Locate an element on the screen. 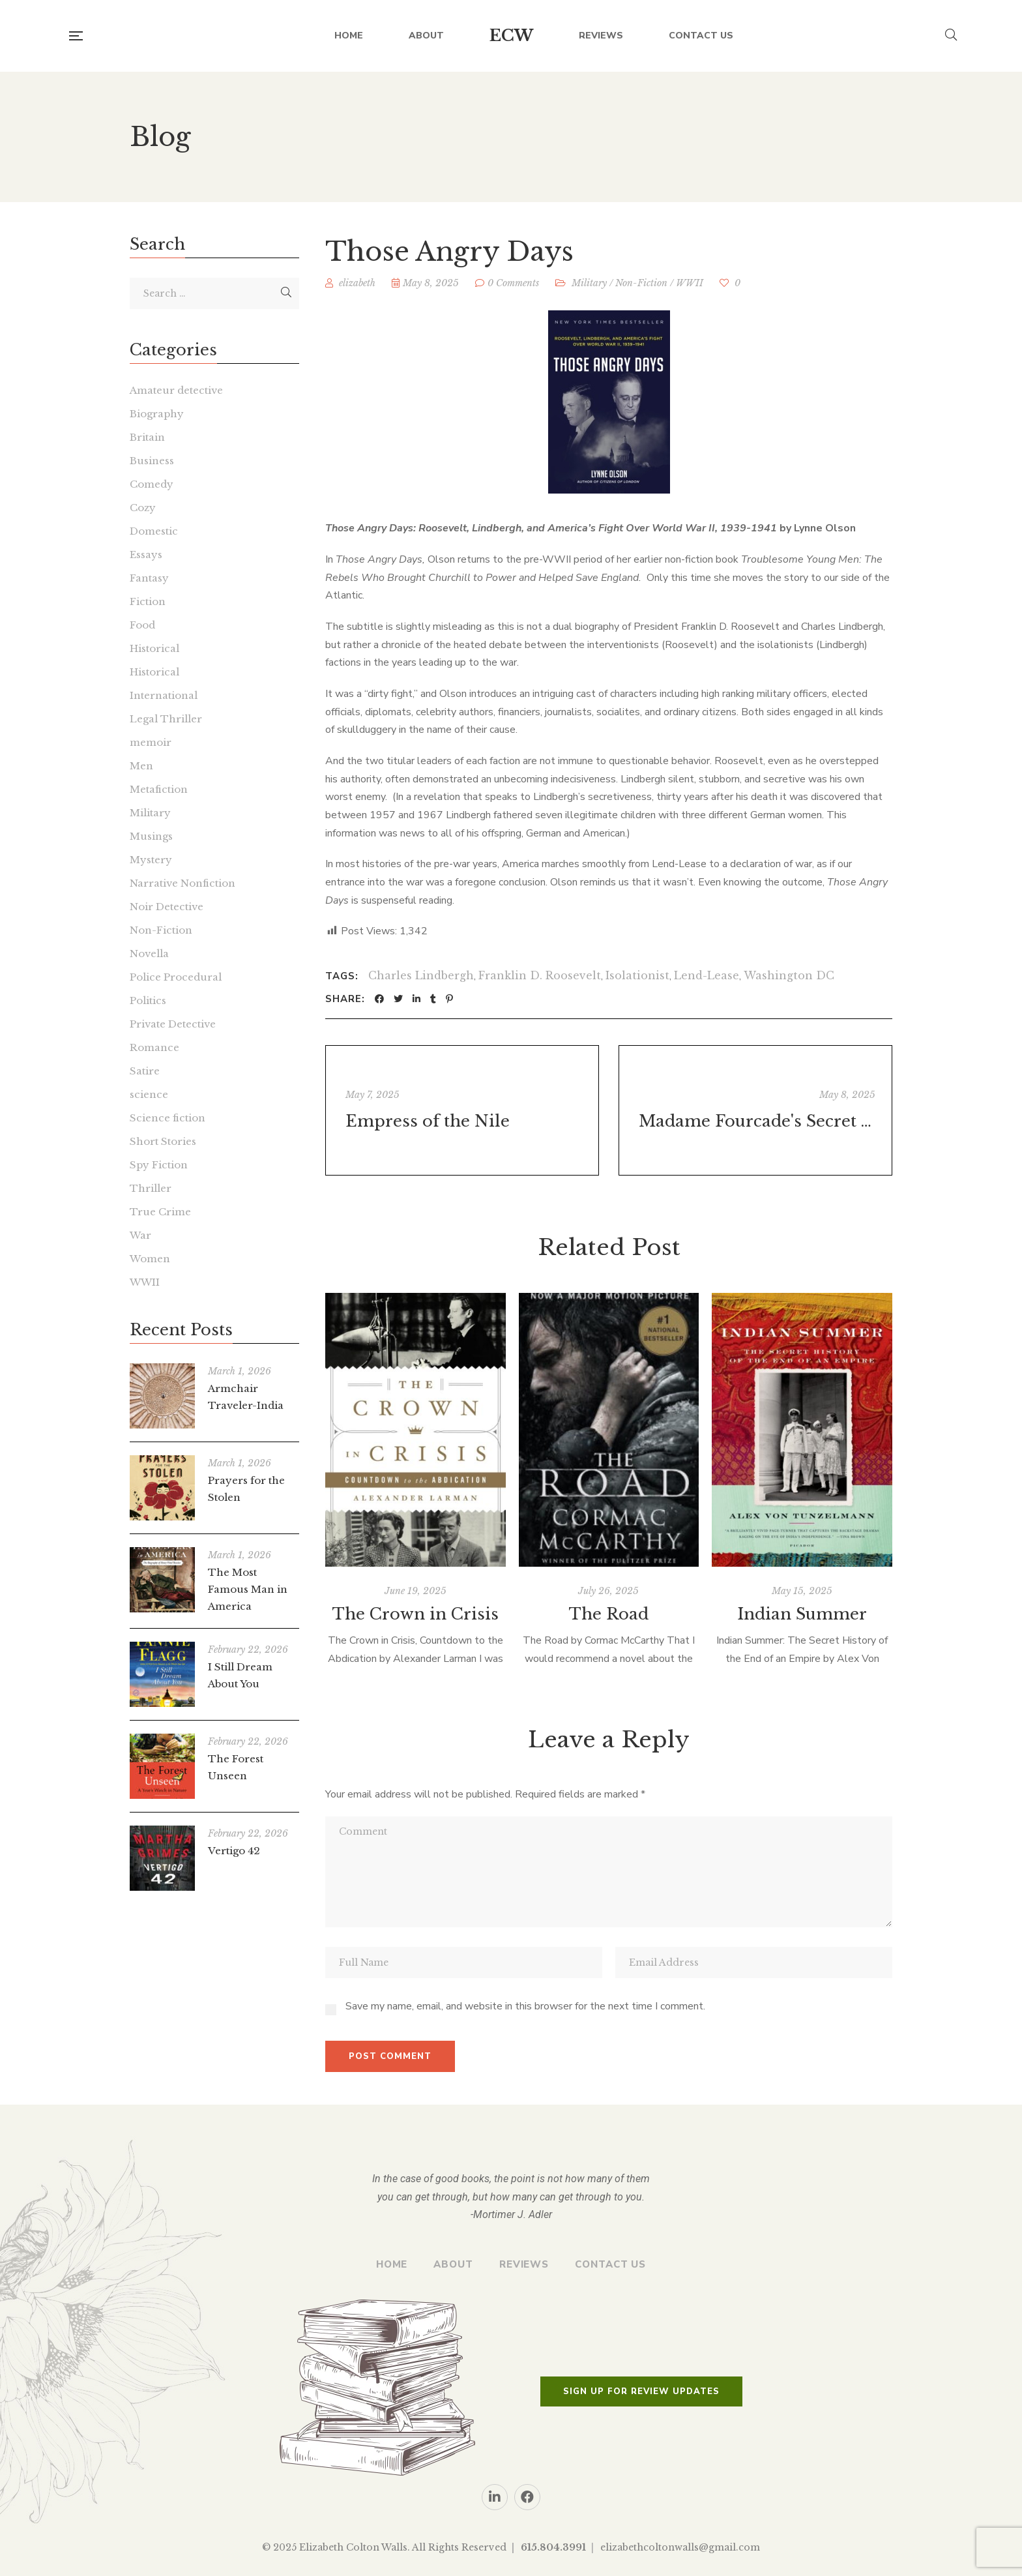 The image size is (1022, 2576). International is located at coordinates (163, 695).